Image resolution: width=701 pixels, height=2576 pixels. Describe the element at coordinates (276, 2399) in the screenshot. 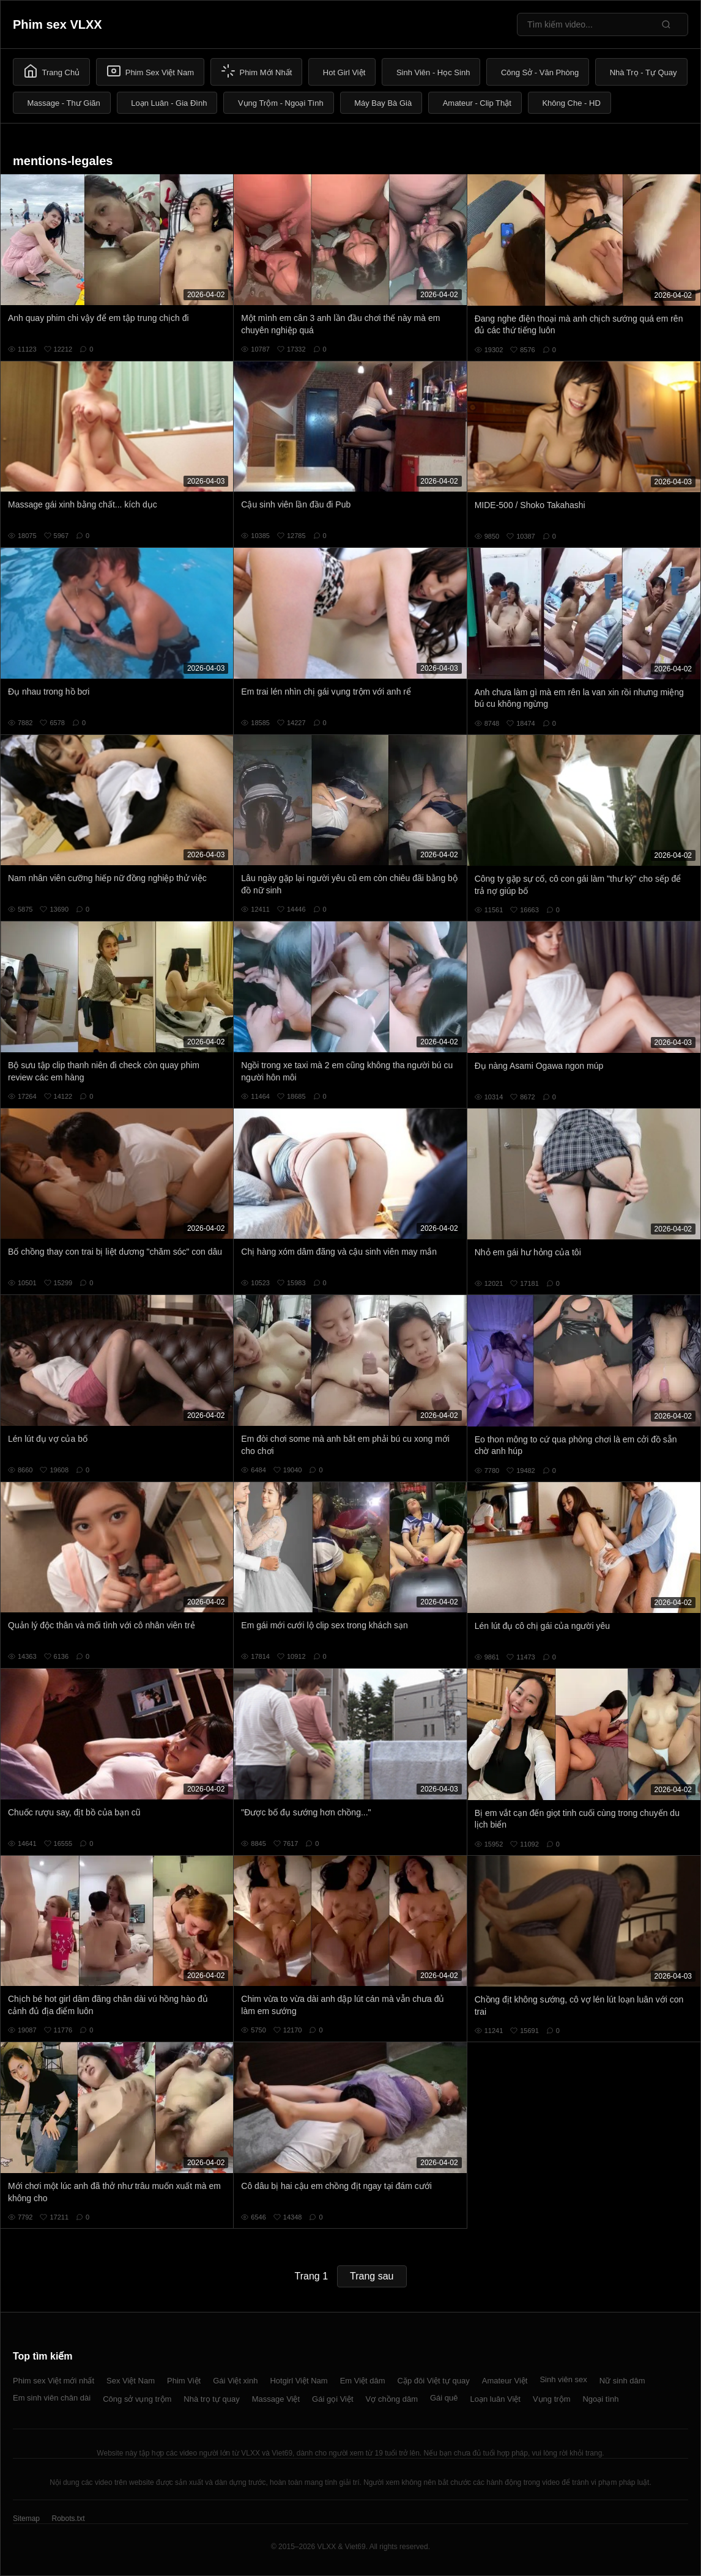

I see `Massage Việt` at that location.